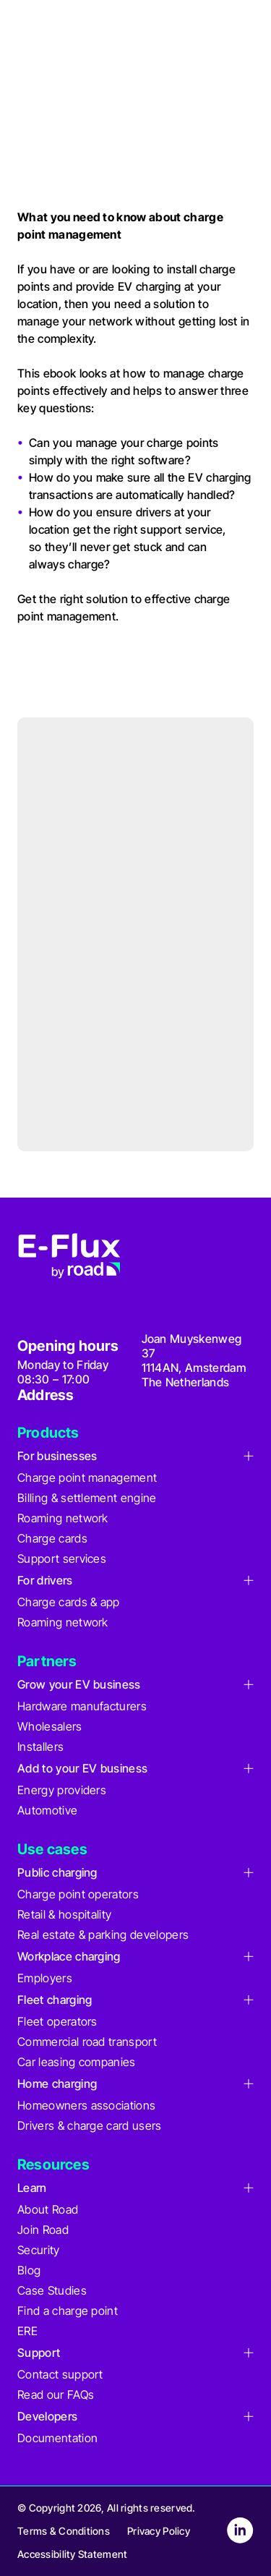 Image resolution: width=271 pixels, height=2576 pixels. I want to click on Installers, so click(40, 1746).